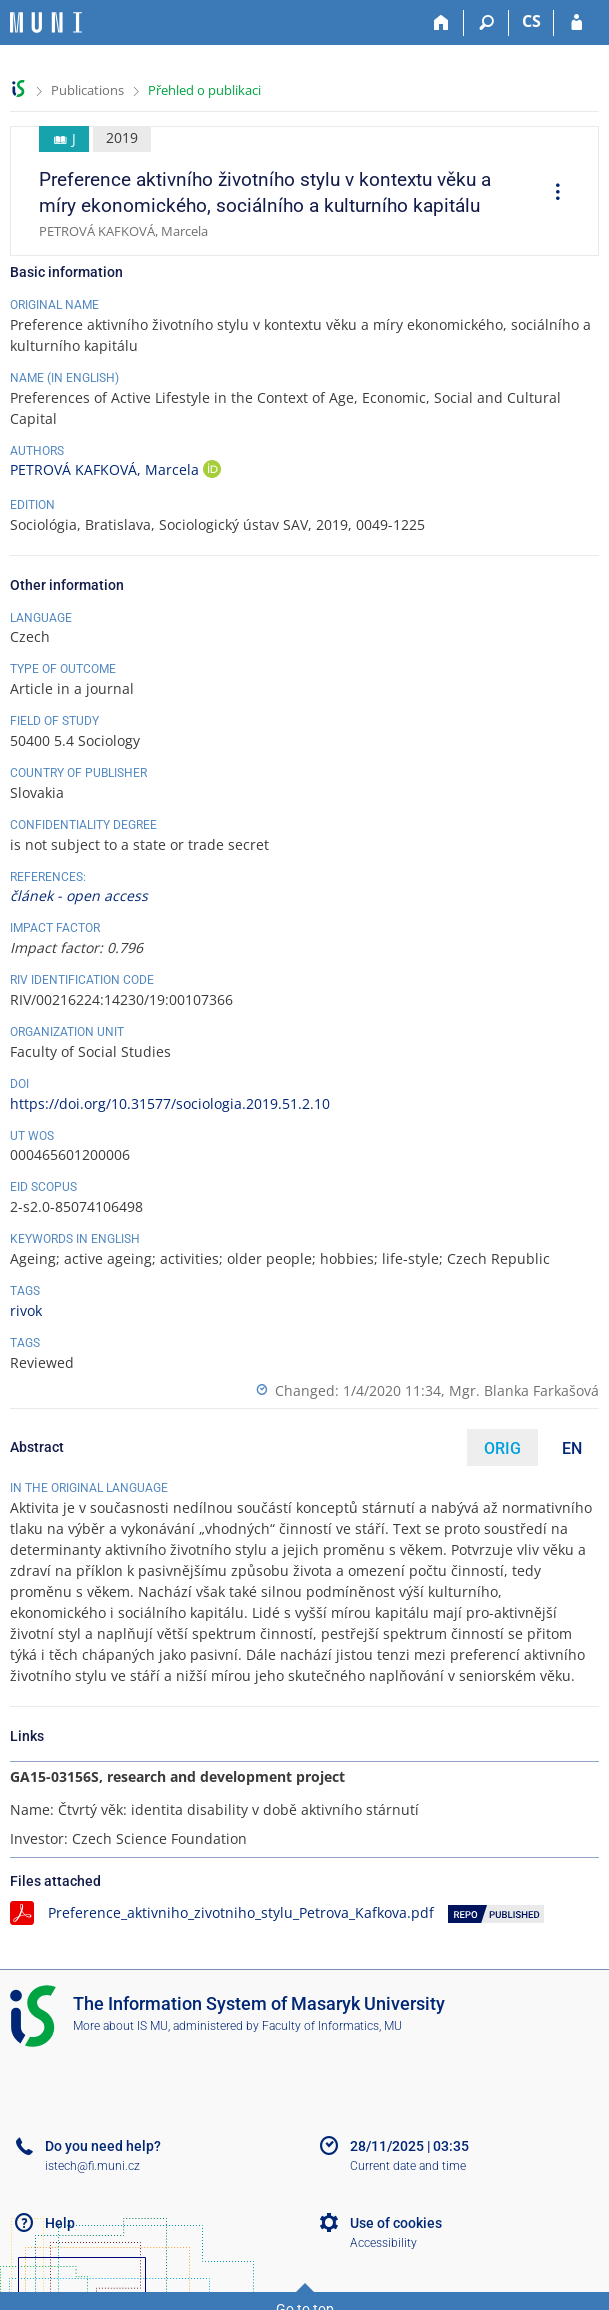 The height and width of the screenshot is (2310, 609). What do you see at coordinates (332, 2026) in the screenshot?
I see `Faculty of Informatics, MU` at bounding box center [332, 2026].